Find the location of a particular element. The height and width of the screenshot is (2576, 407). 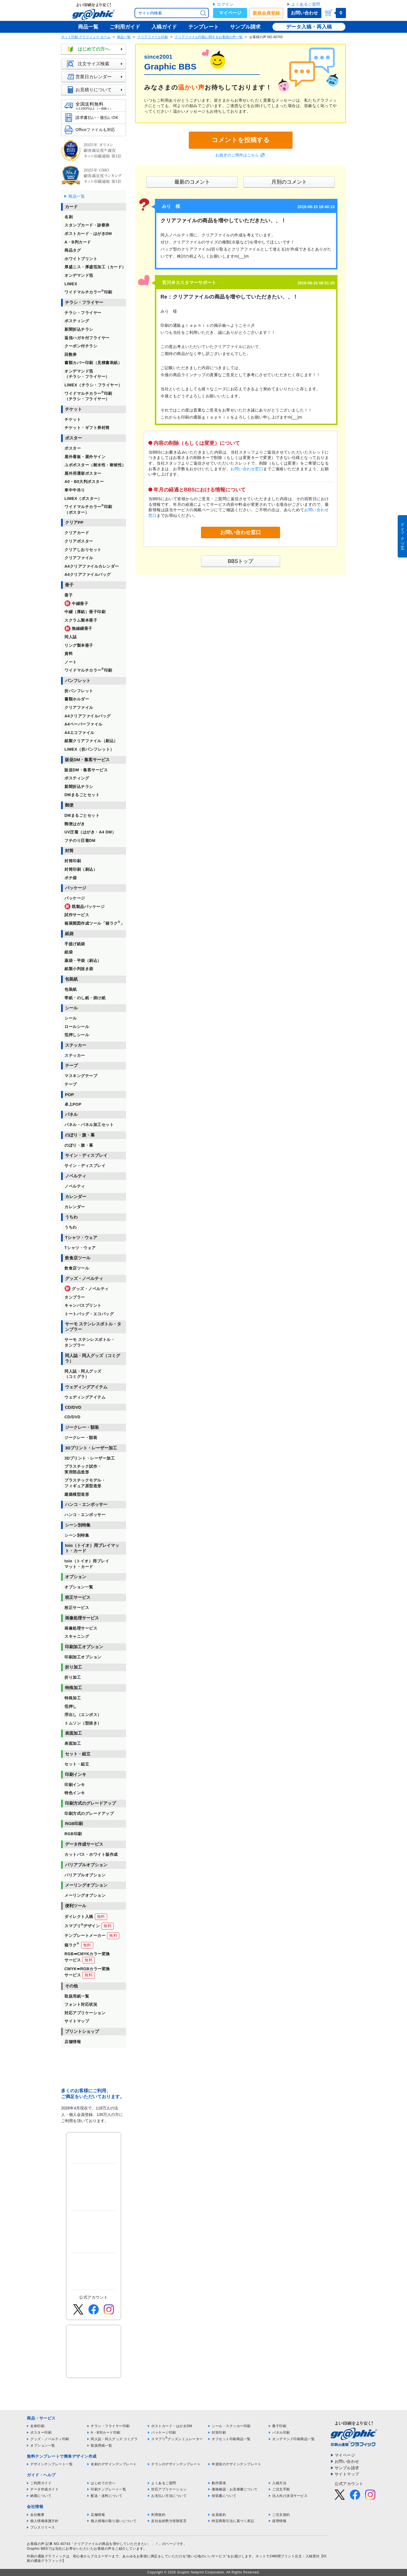

最新のコメント is located at coordinates (192, 182).